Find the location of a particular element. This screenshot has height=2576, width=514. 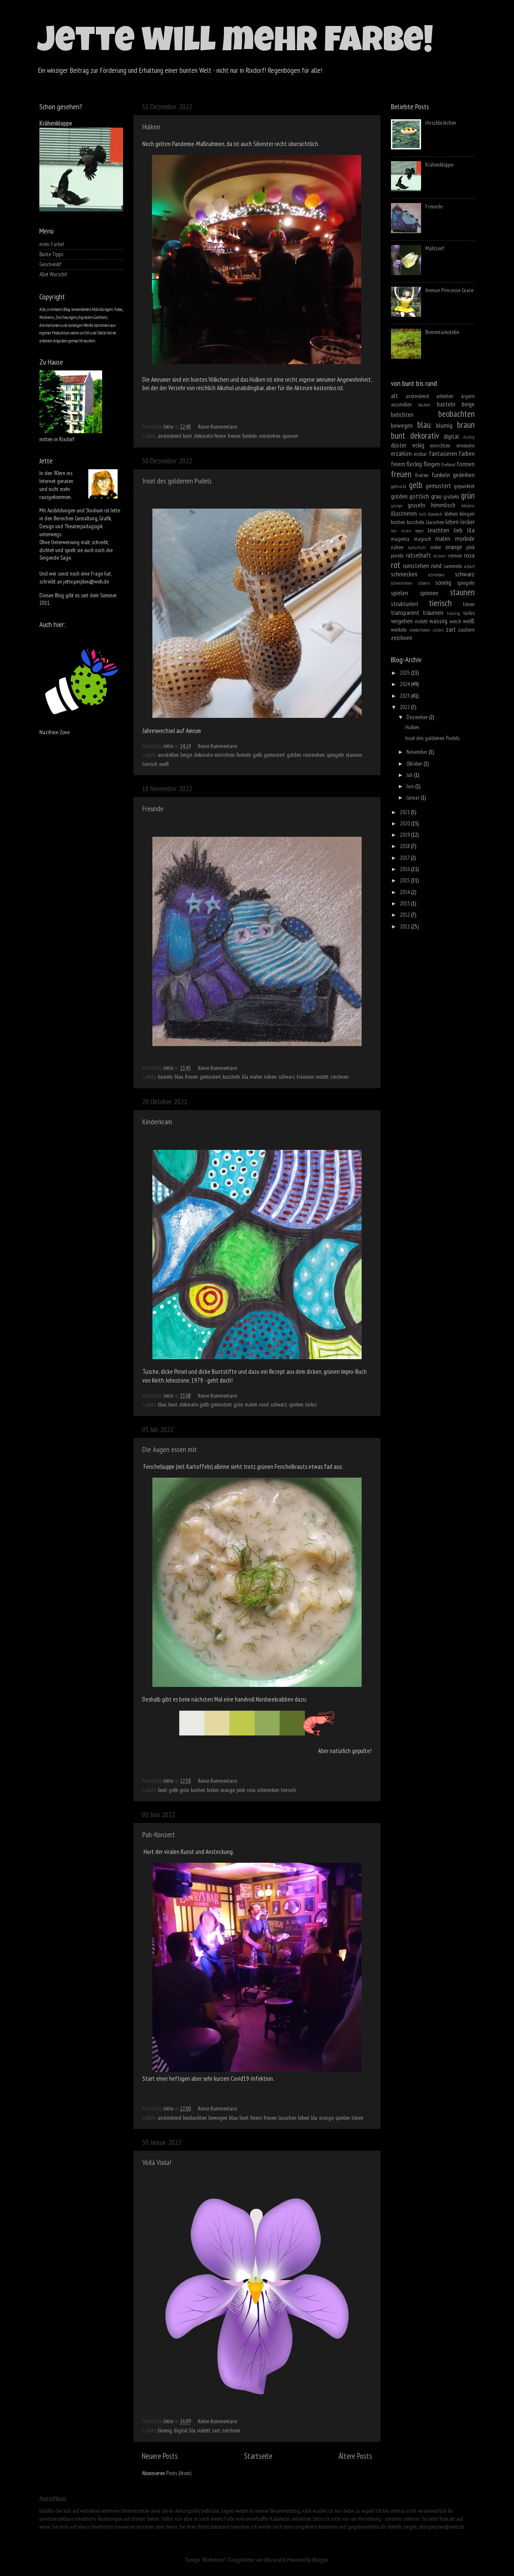

Keine Kommentare: is located at coordinates (218, 426).